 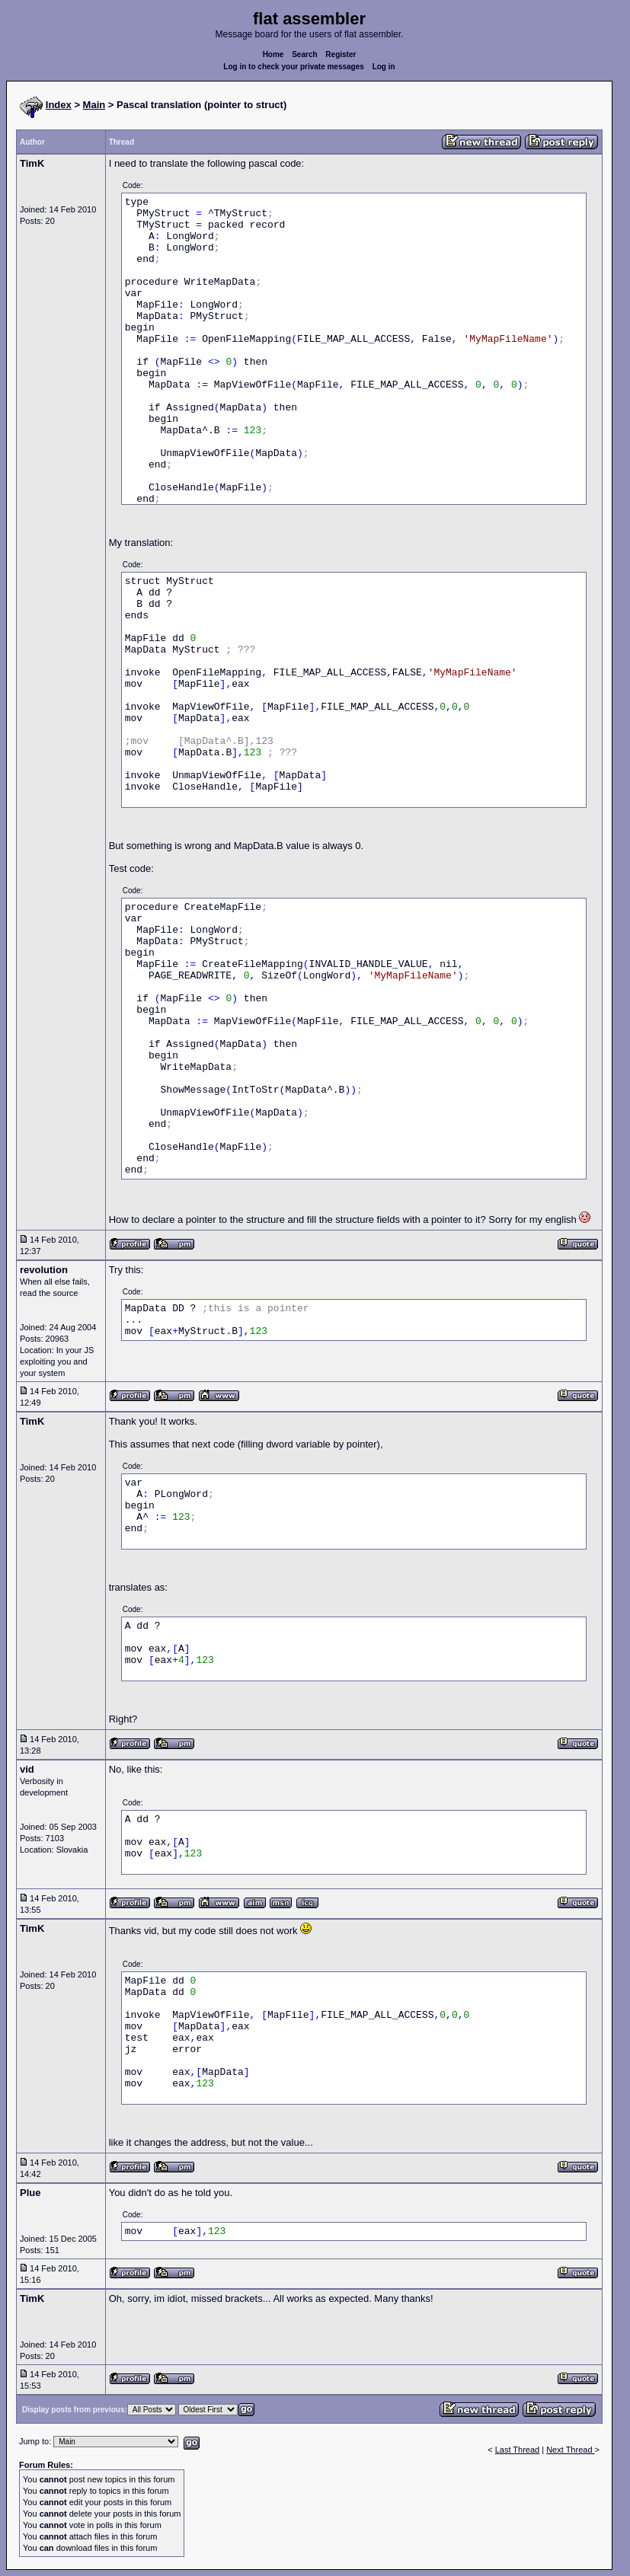 I want to click on Next Thread, so click(x=570, y=2449).